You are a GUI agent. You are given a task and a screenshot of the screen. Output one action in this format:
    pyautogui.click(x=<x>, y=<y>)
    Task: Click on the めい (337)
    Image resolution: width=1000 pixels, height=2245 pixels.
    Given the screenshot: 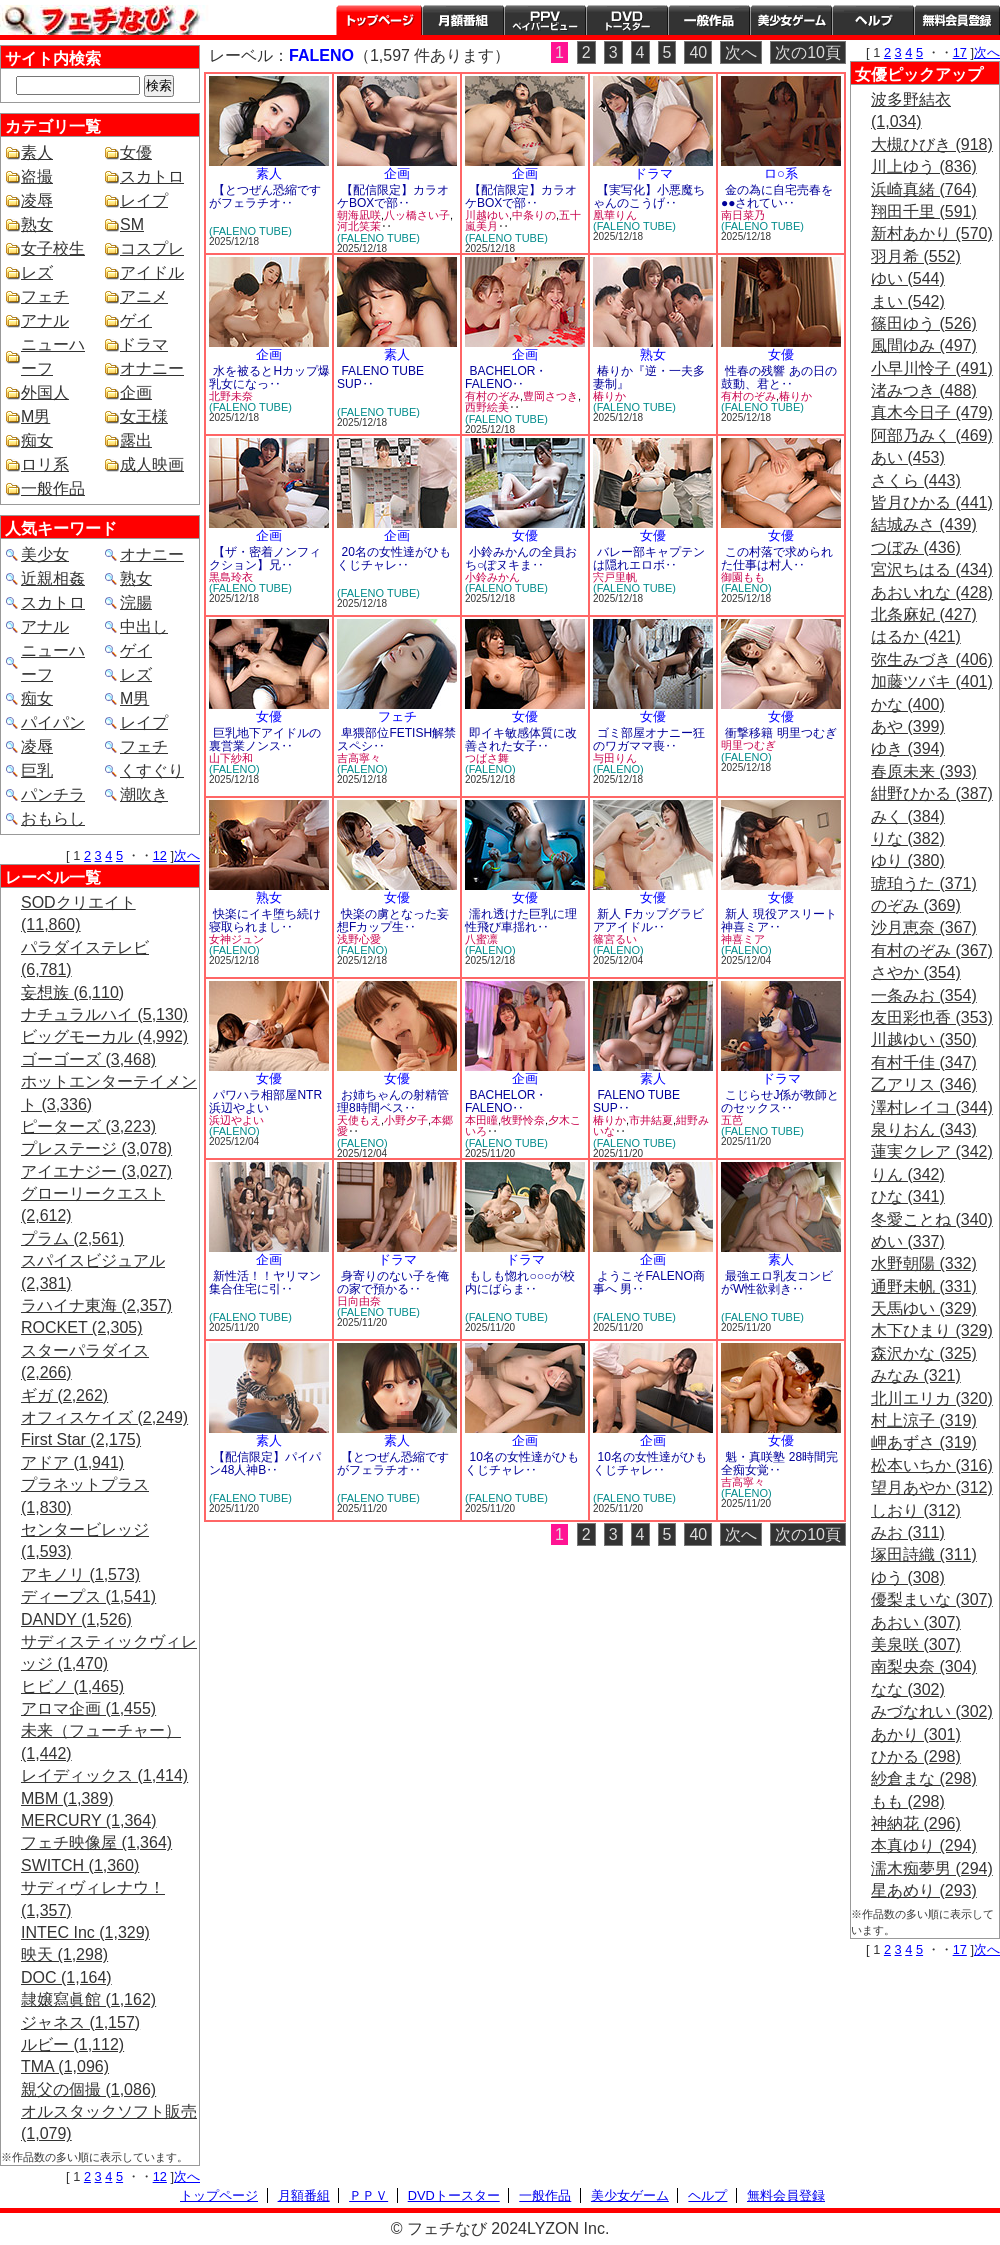 What is the action you would take?
    pyautogui.click(x=908, y=1241)
    